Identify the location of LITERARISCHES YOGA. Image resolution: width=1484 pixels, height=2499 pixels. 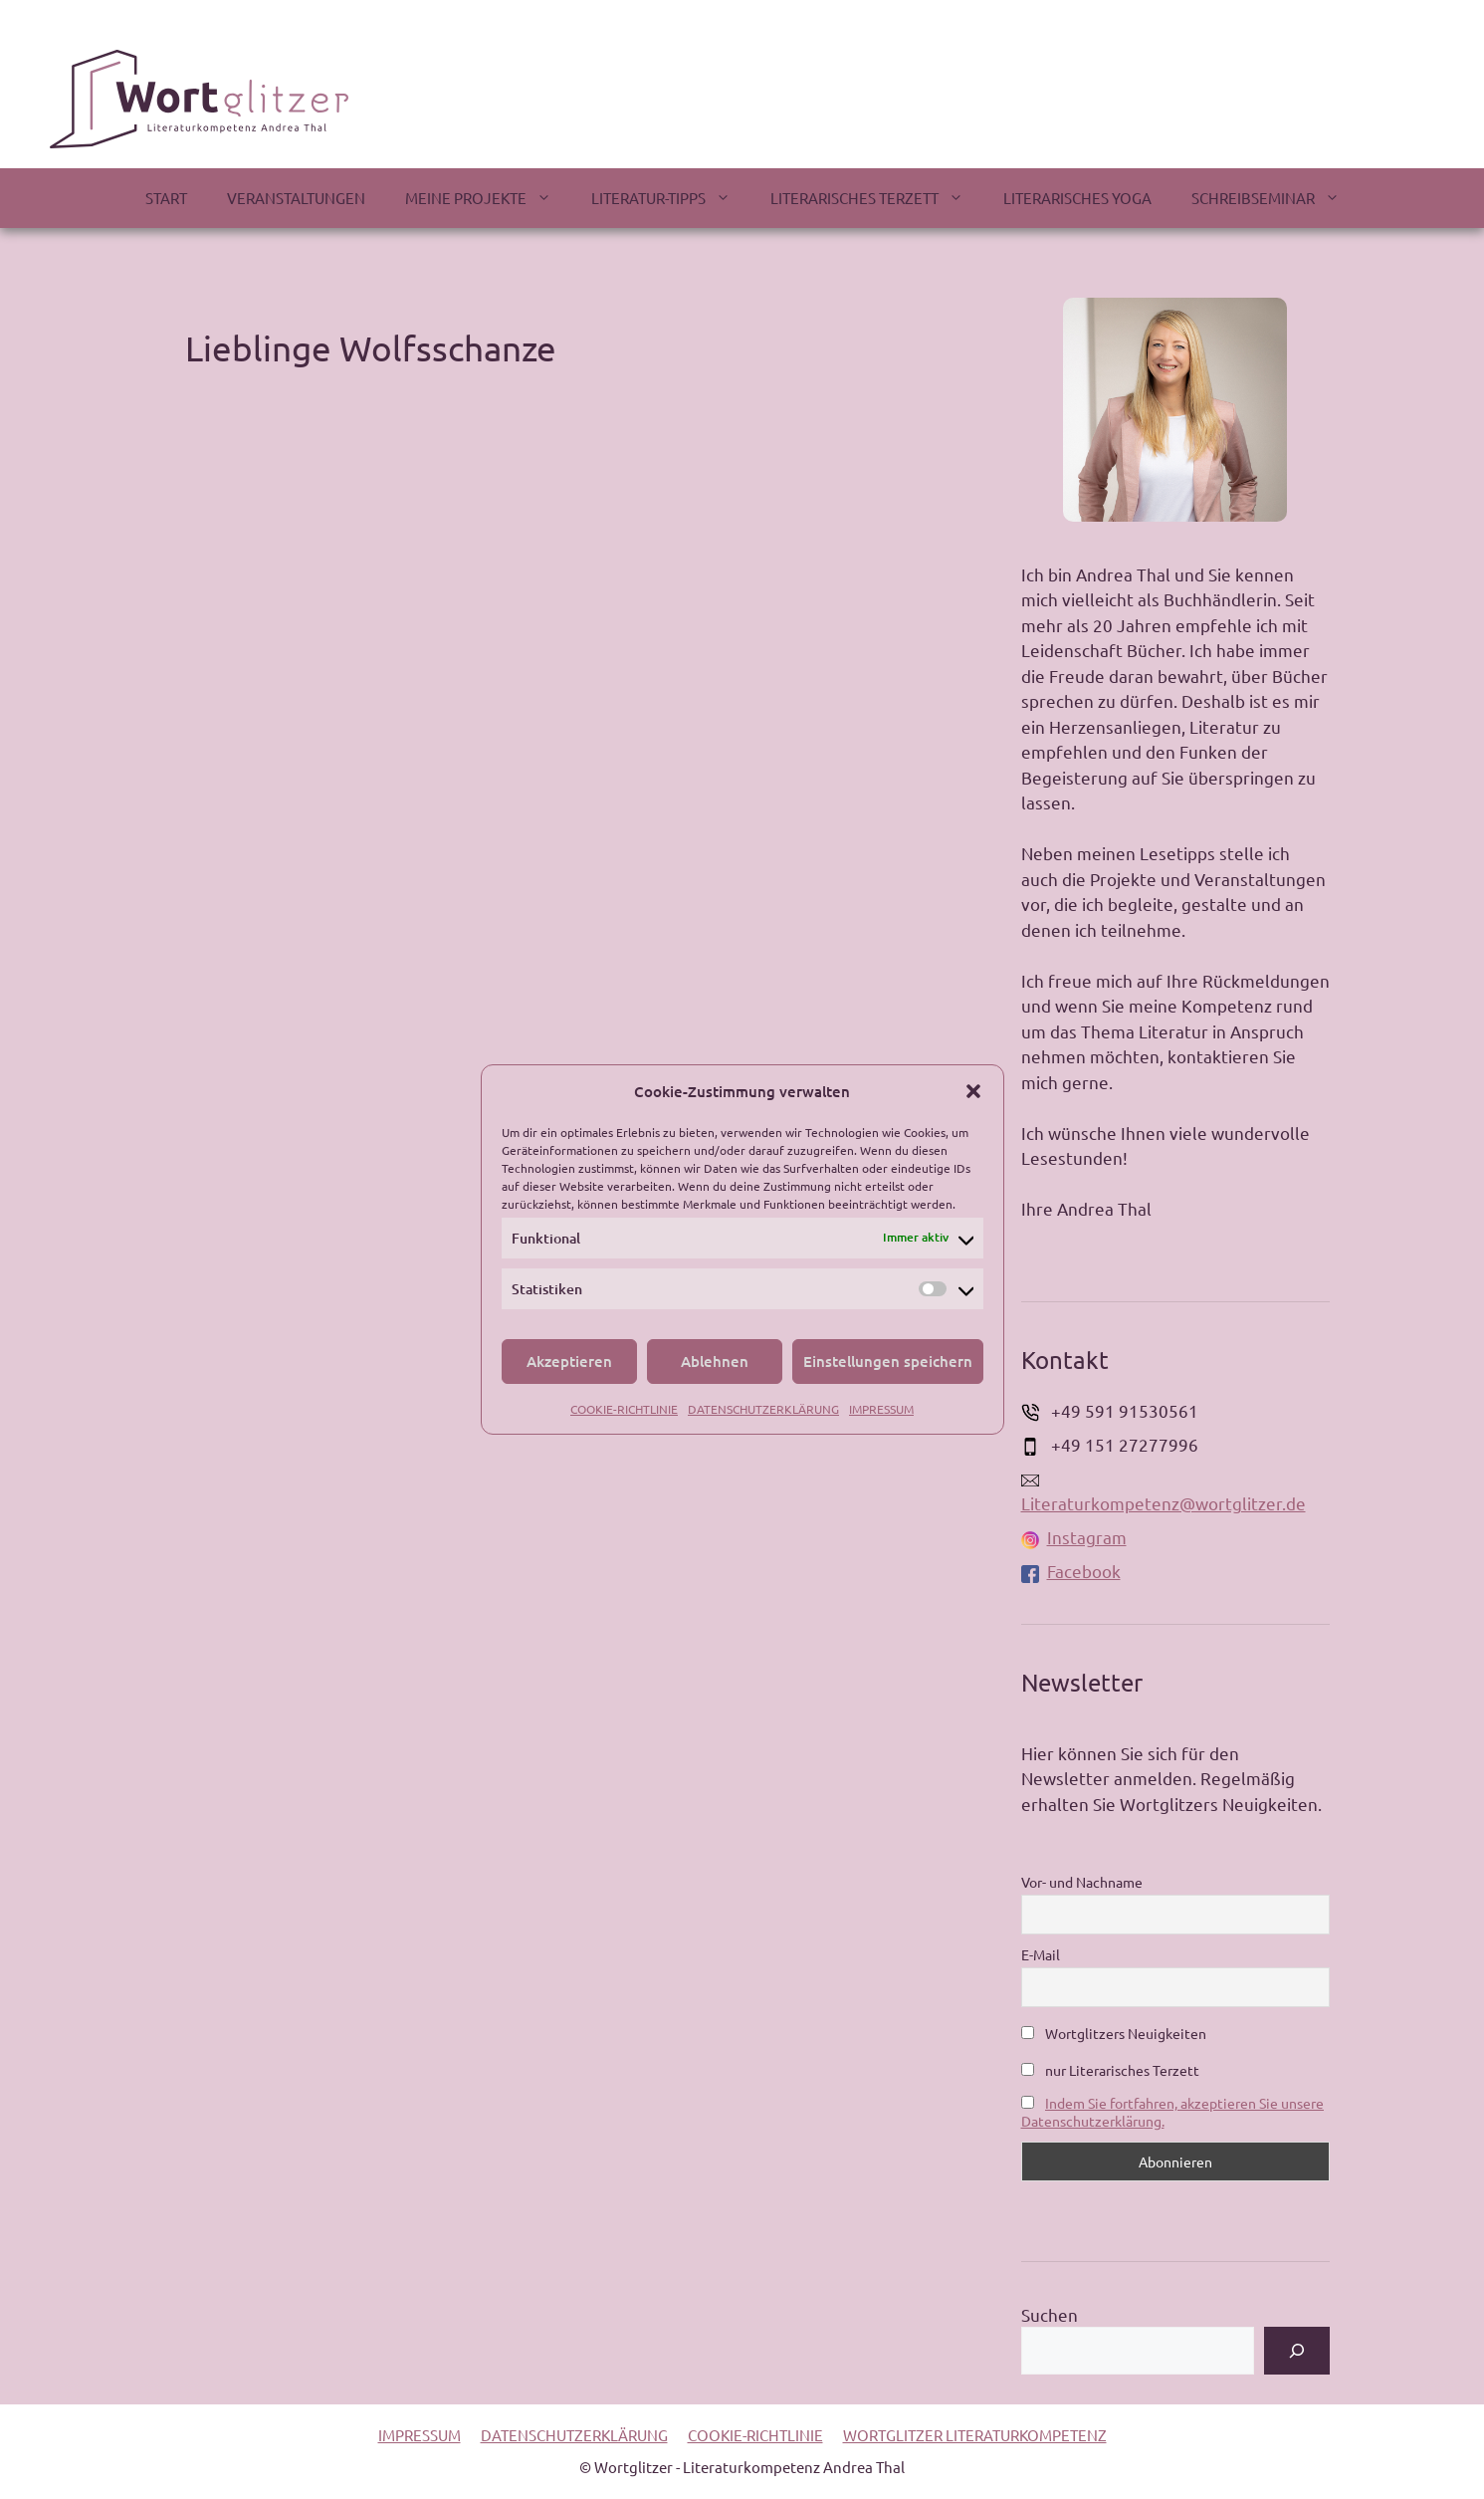
(1077, 197).